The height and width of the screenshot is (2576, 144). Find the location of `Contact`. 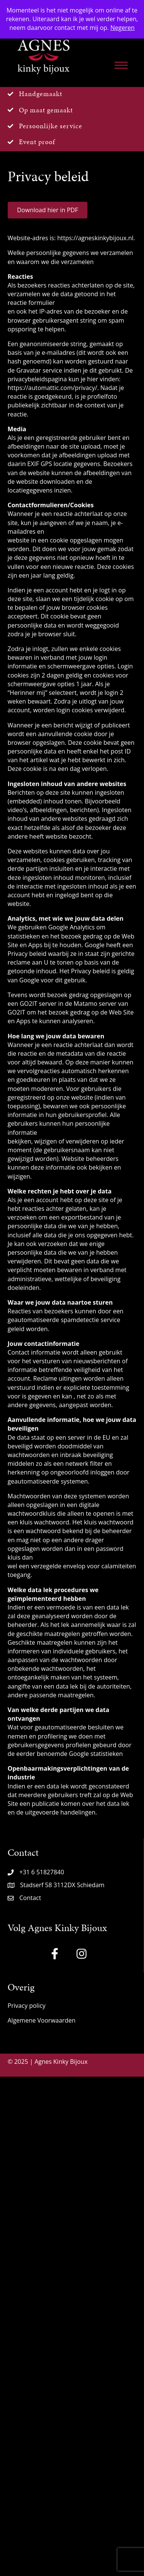

Contact is located at coordinates (30, 1898).